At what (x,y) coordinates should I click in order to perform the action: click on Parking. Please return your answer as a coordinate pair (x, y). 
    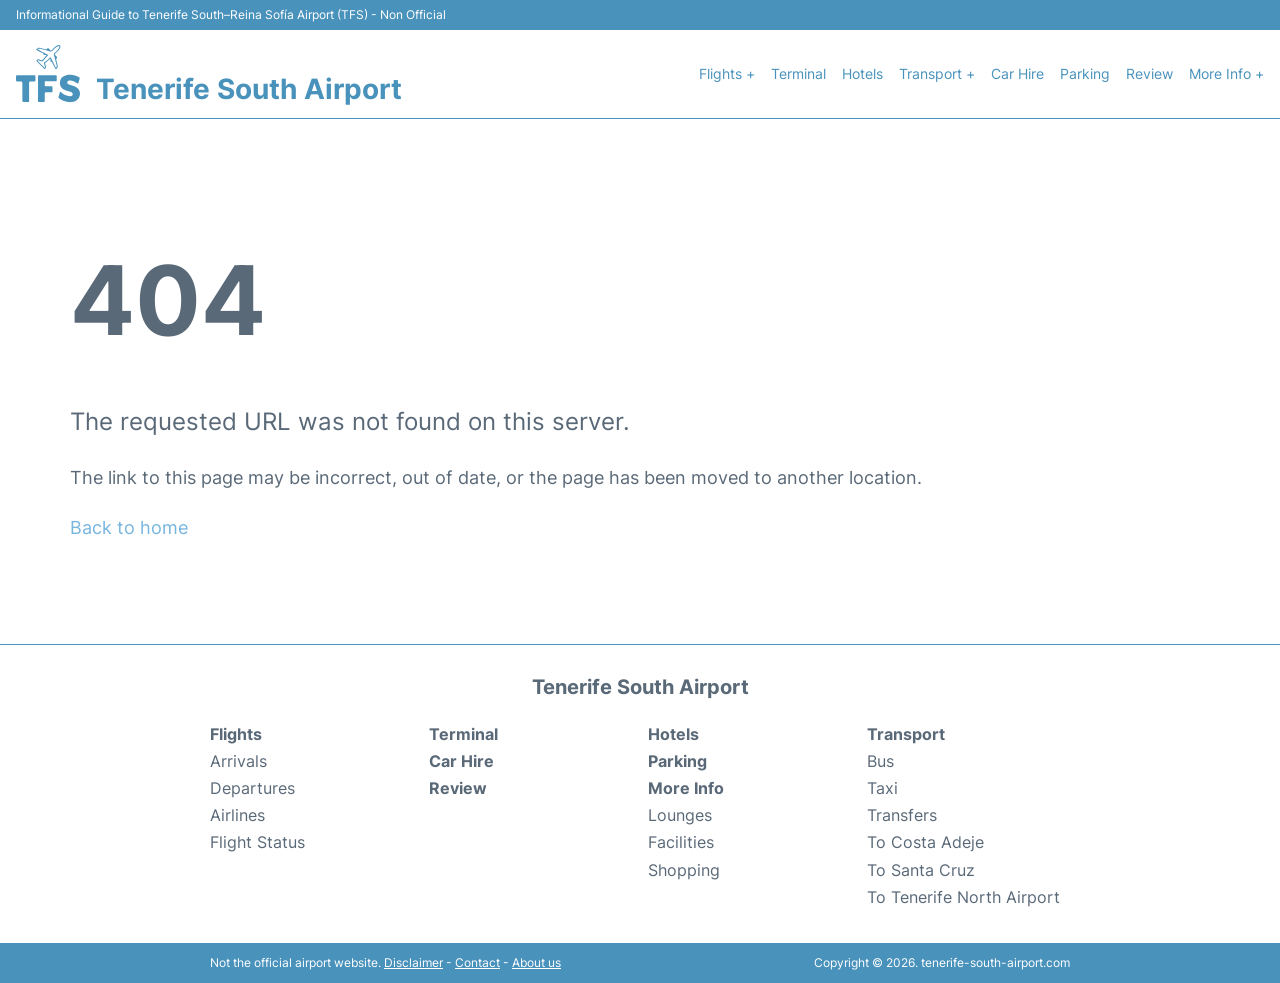
    Looking at the image, I should click on (1085, 73).